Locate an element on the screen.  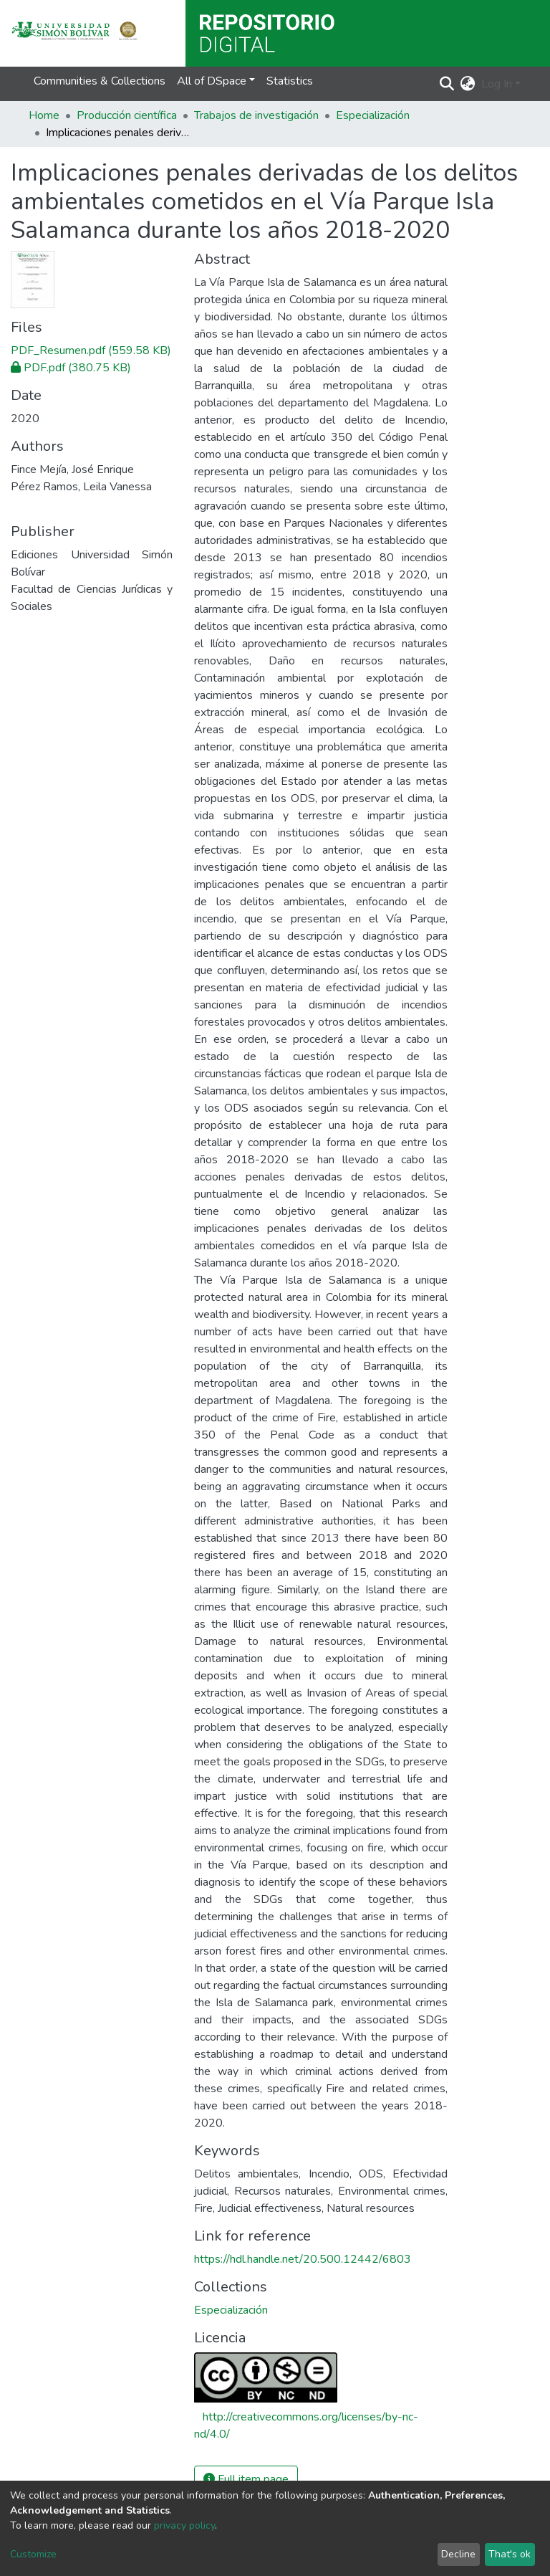
privacy policy is located at coordinates (184, 2525).